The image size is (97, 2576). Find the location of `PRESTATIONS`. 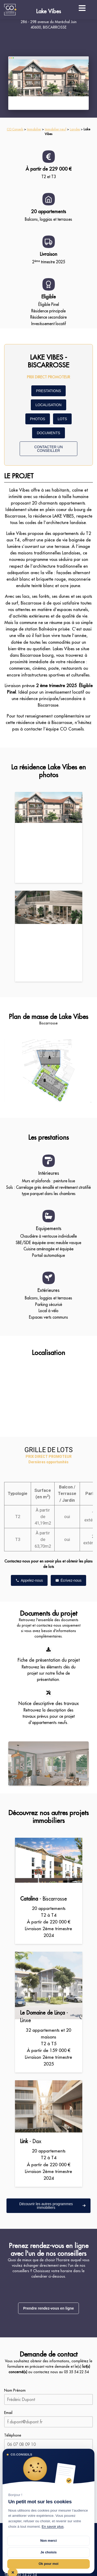

PRESTATIONS is located at coordinates (48, 391).